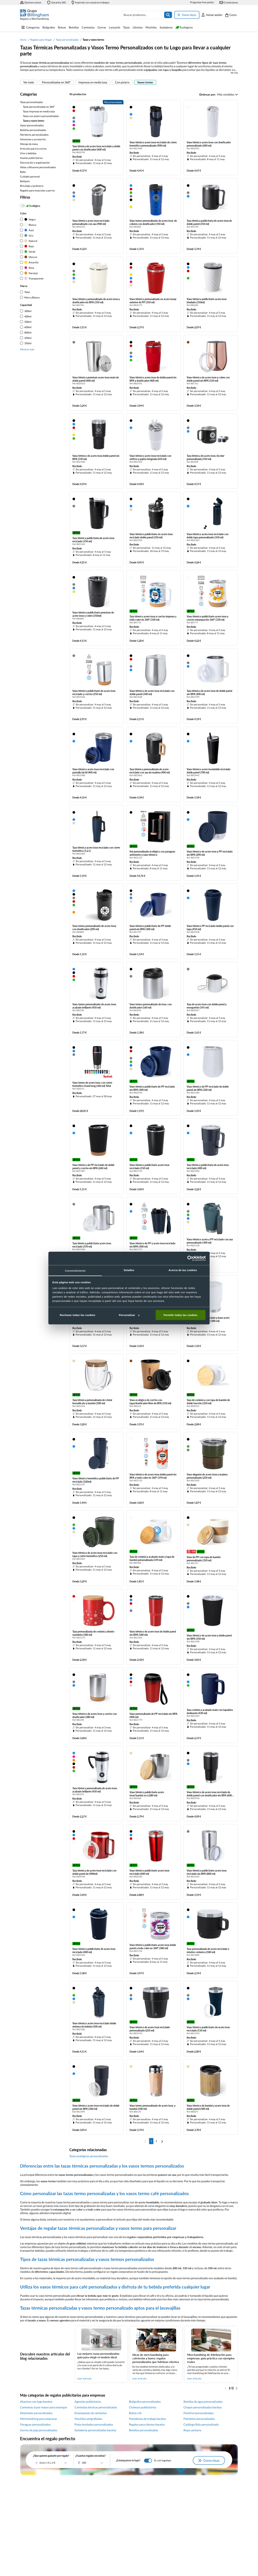  What do you see at coordinates (93, 1633) in the screenshot?
I see `Taza personalizada de cerámica diseño navideño (300 ml)` at bounding box center [93, 1633].